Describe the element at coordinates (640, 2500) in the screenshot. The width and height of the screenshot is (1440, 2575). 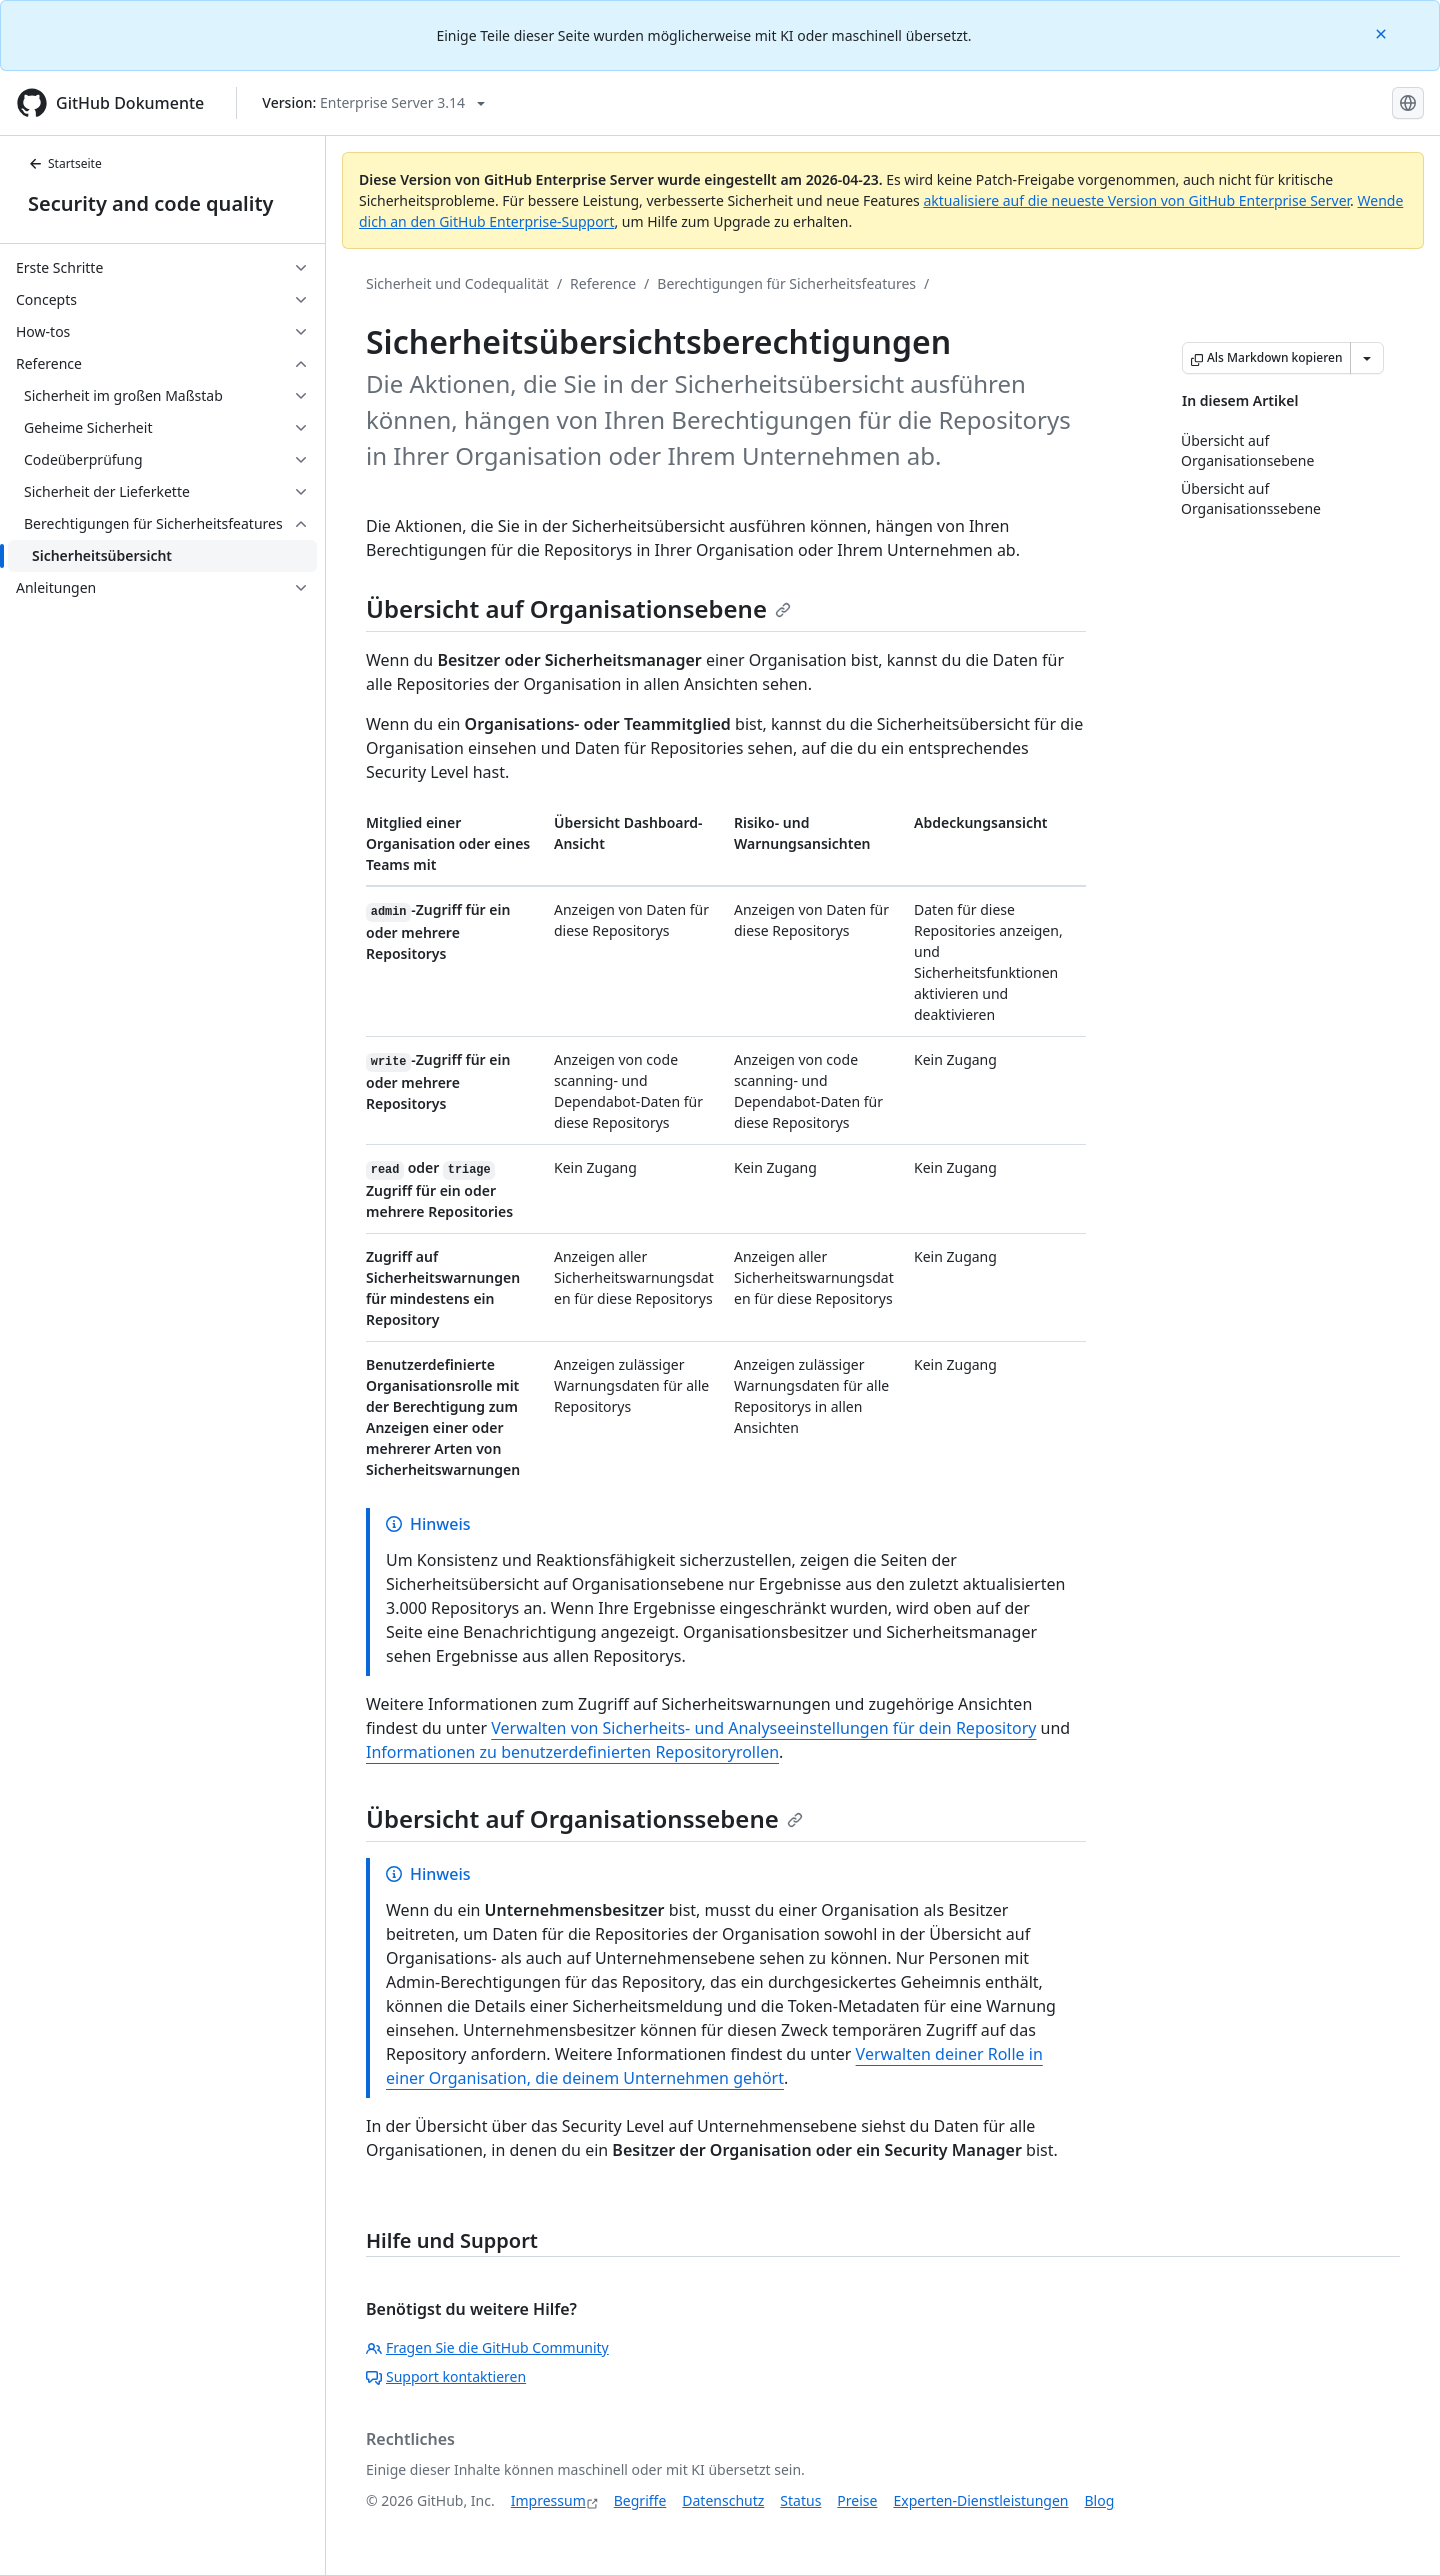
I see `Begriffe` at that location.